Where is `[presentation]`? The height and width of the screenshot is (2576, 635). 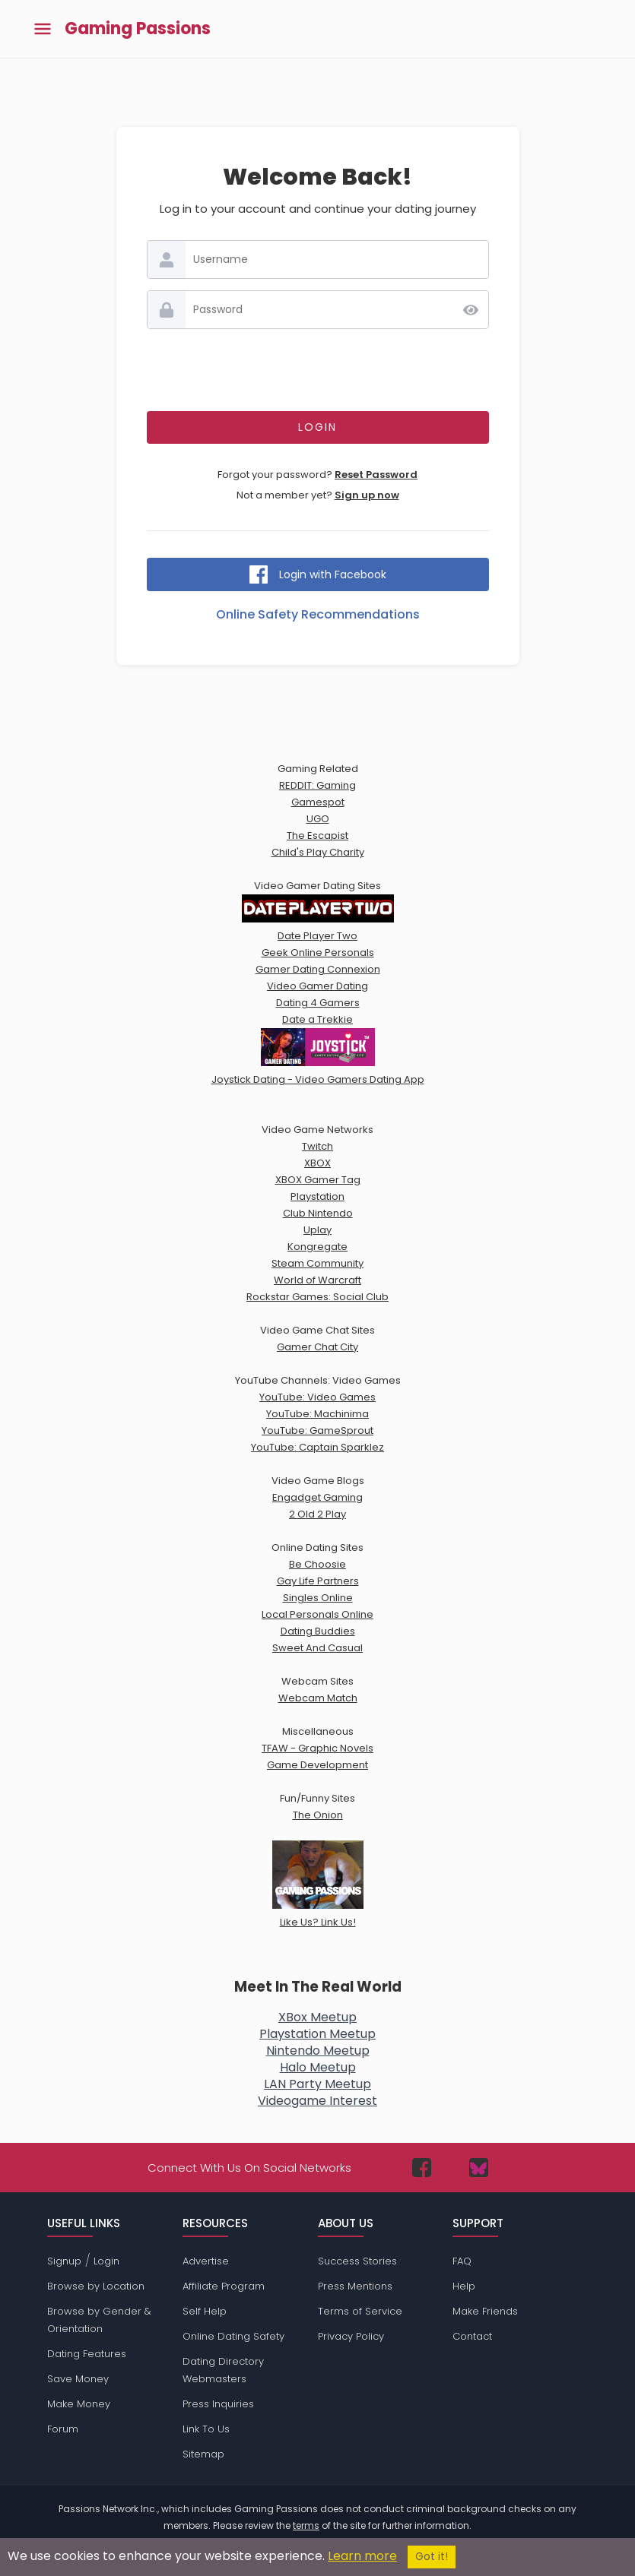
[presentation] is located at coordinates (317, 370).